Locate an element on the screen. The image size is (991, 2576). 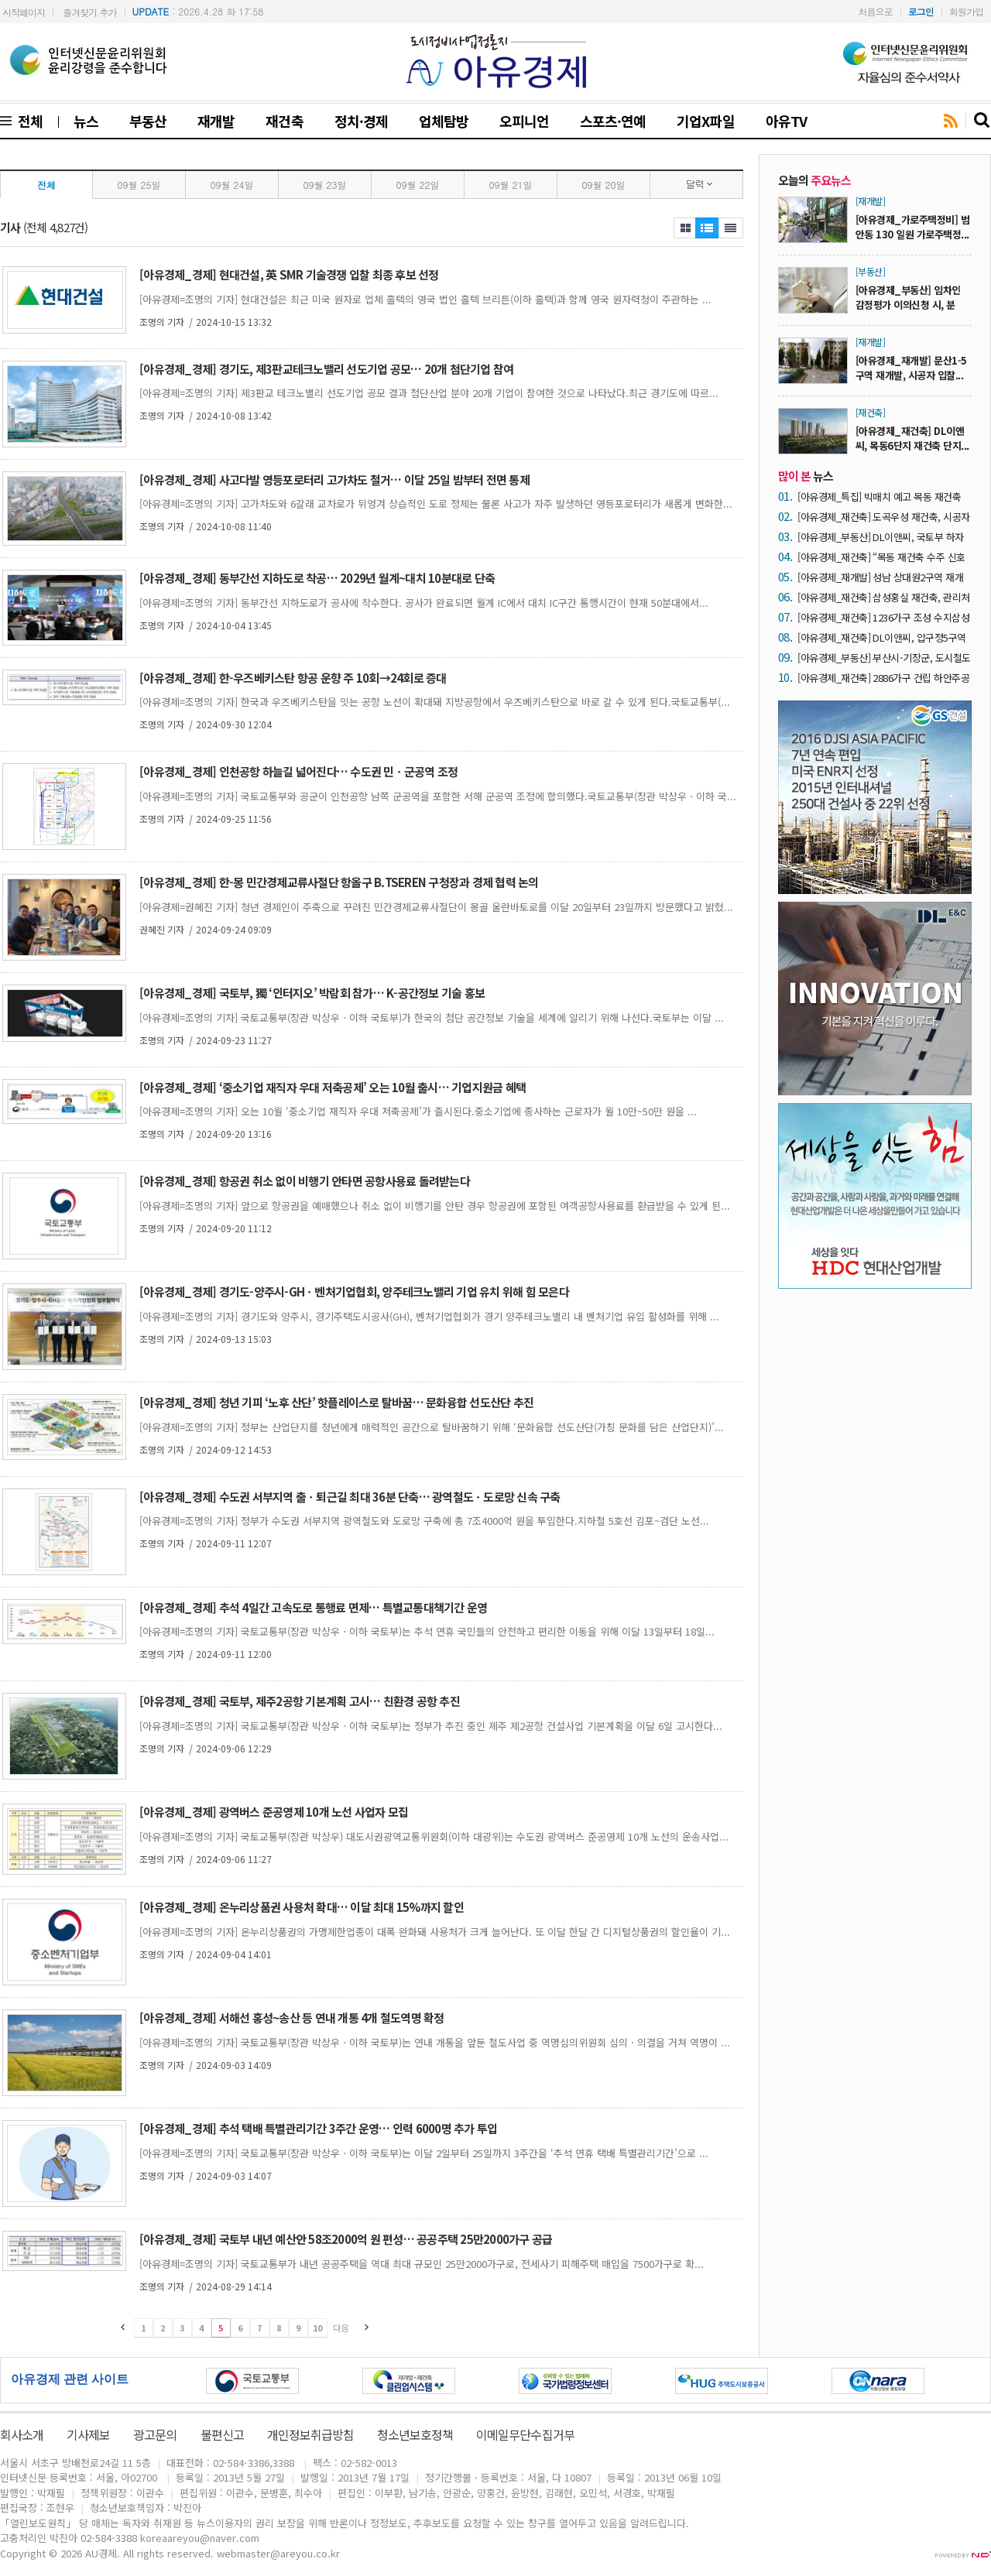
[아유경제=조명의 기자] 동부간선 지하도로가 공사에 착수한다. 공사가 완료되면 월계 IC에서 대치 IC구간 통행시간이 현재 50분대에서... is located at coordinates (423, 602).